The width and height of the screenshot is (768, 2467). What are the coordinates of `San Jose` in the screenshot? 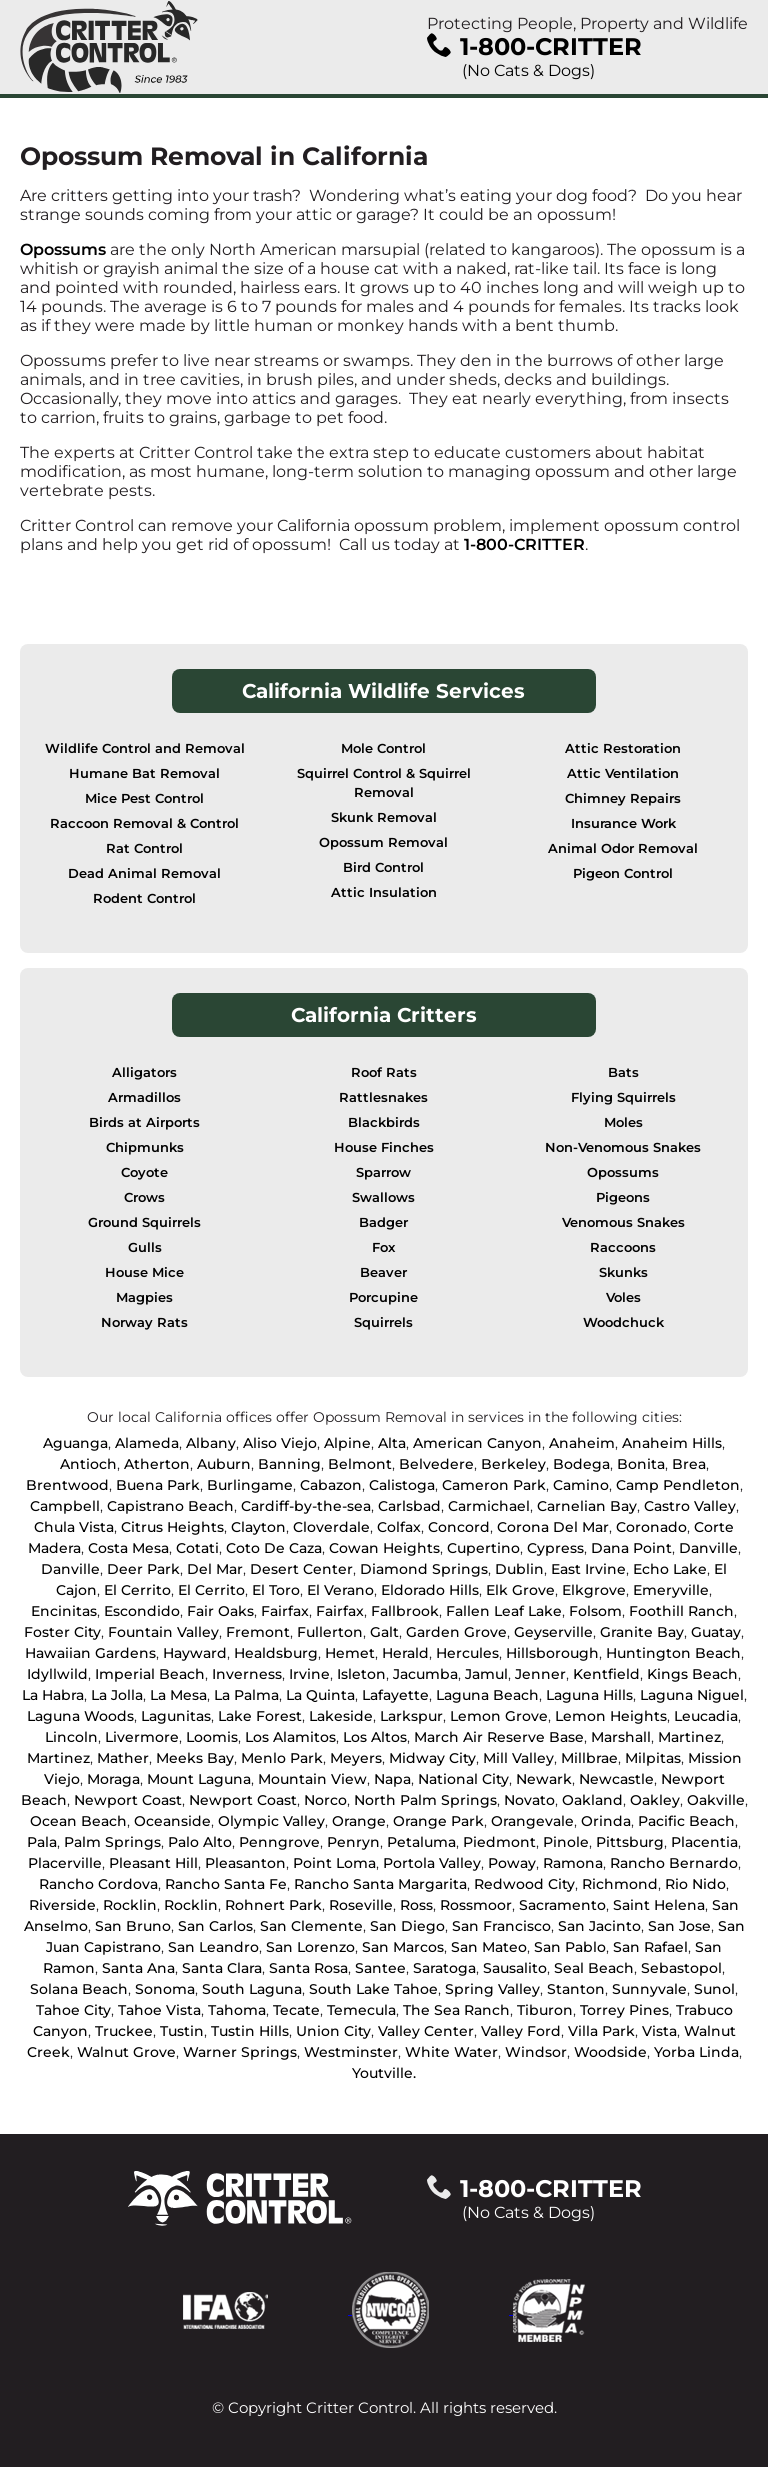 It's located at (679, 1926).